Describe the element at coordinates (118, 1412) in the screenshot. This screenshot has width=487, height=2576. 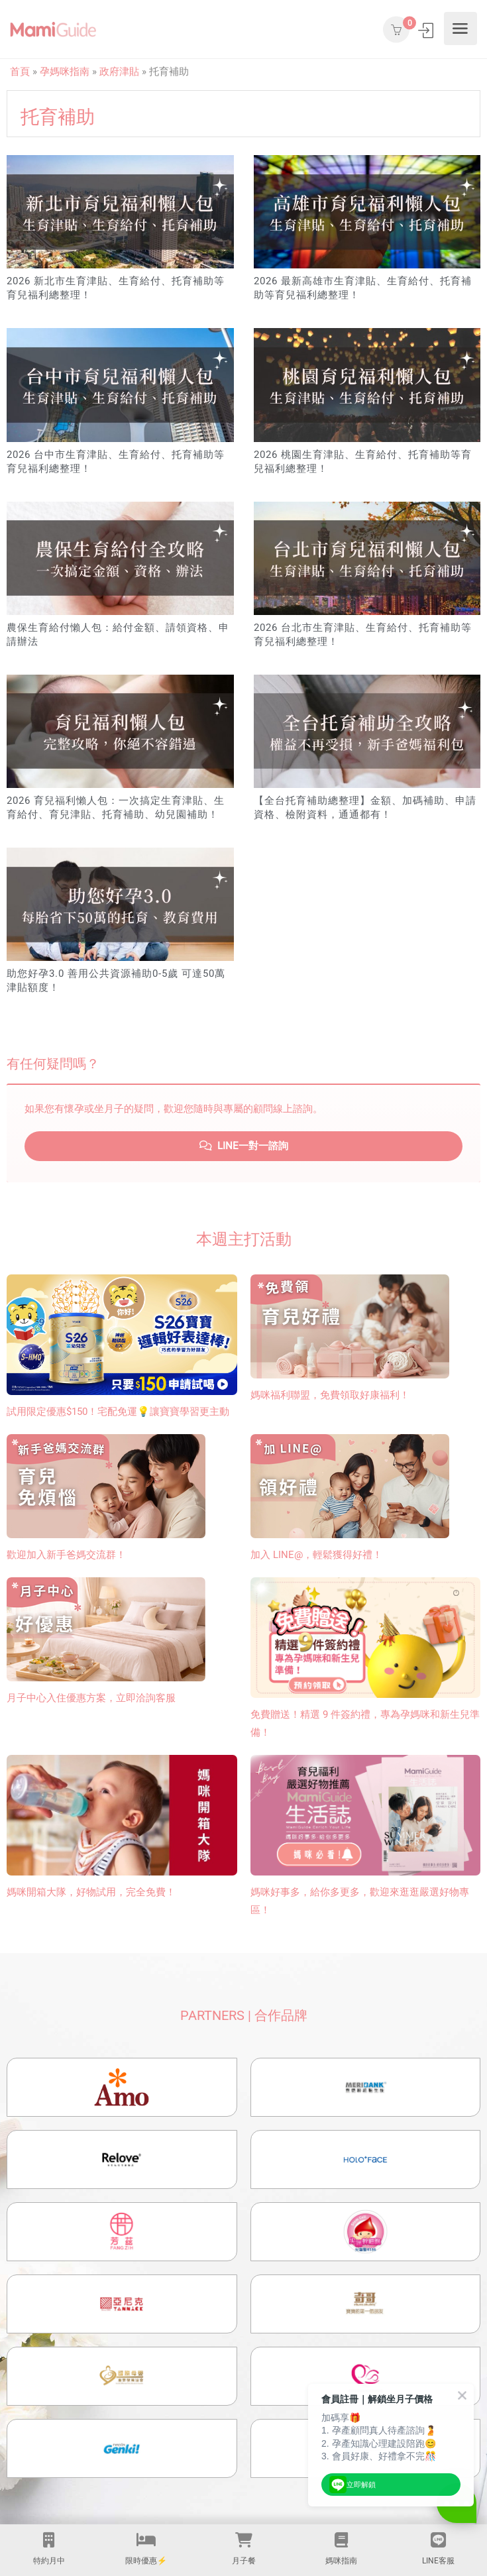
I see `試用限定優惠$150！宅配免運💡讓寶寶學習更主動` at that location.